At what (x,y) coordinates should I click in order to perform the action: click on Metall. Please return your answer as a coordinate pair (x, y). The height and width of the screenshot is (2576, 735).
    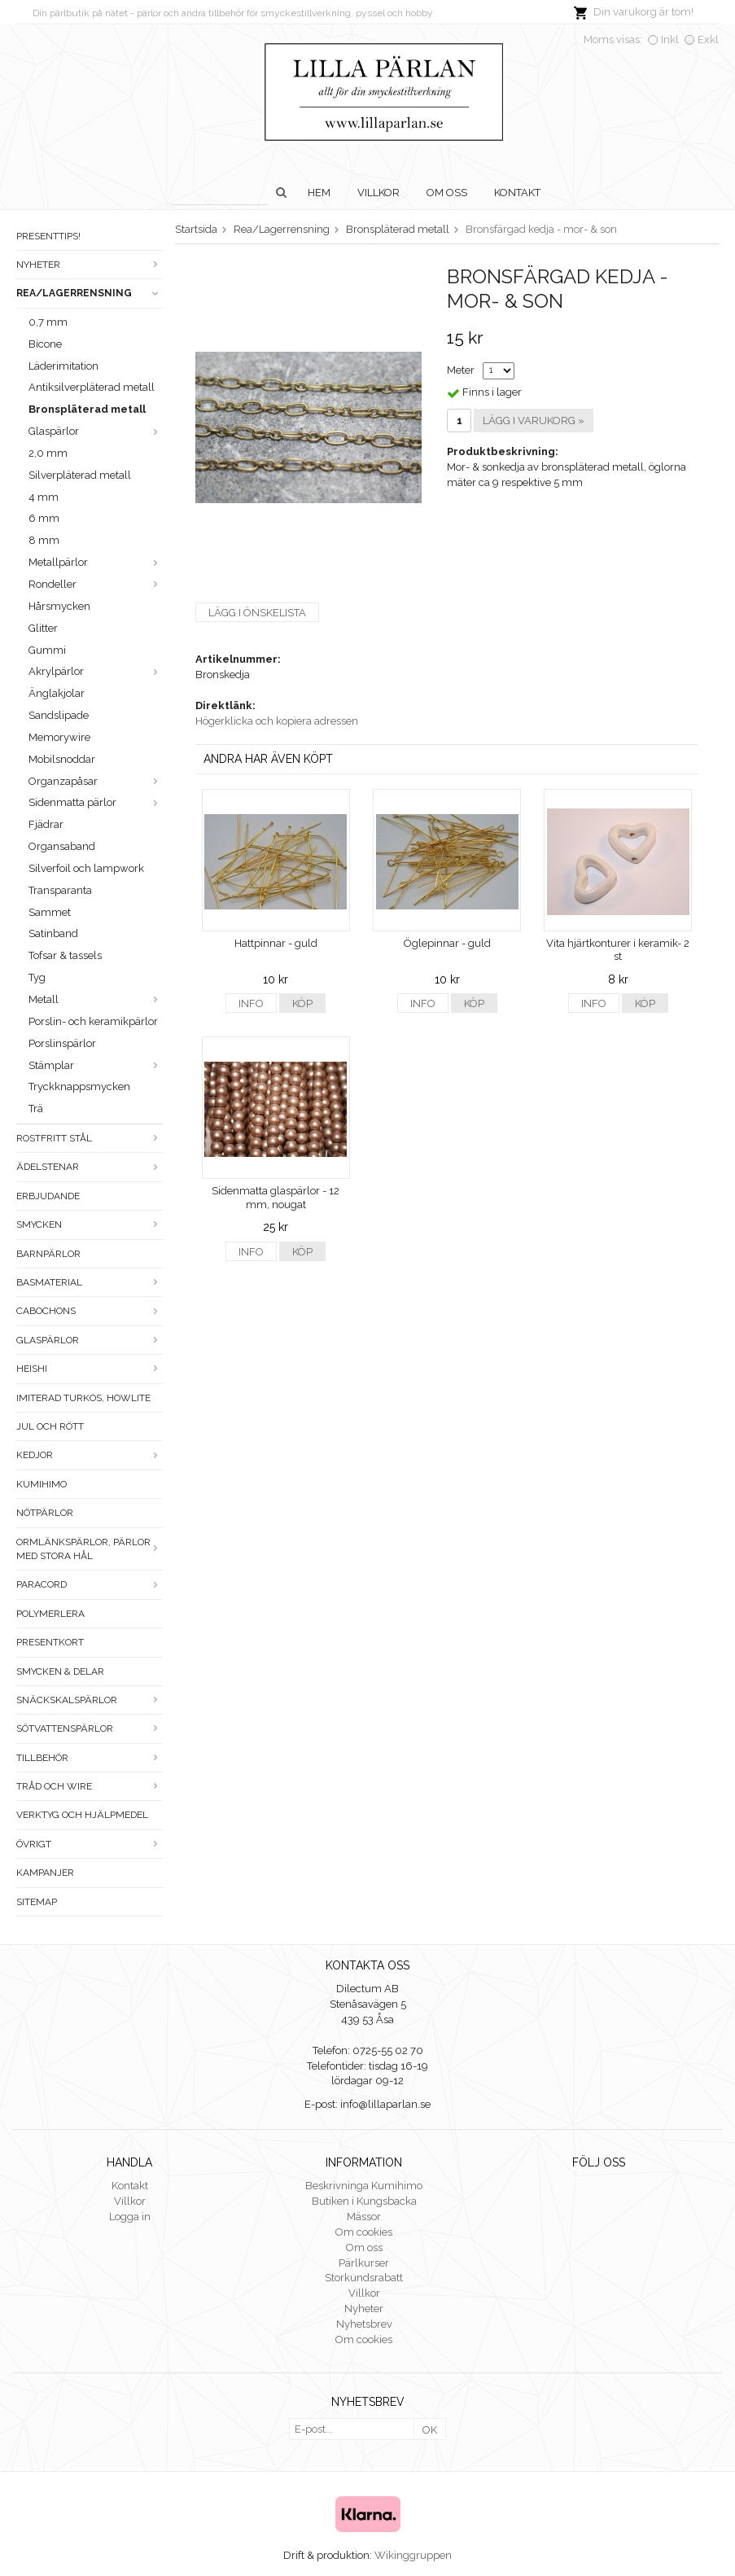
    Looking at the image, I should click on (95, 999).